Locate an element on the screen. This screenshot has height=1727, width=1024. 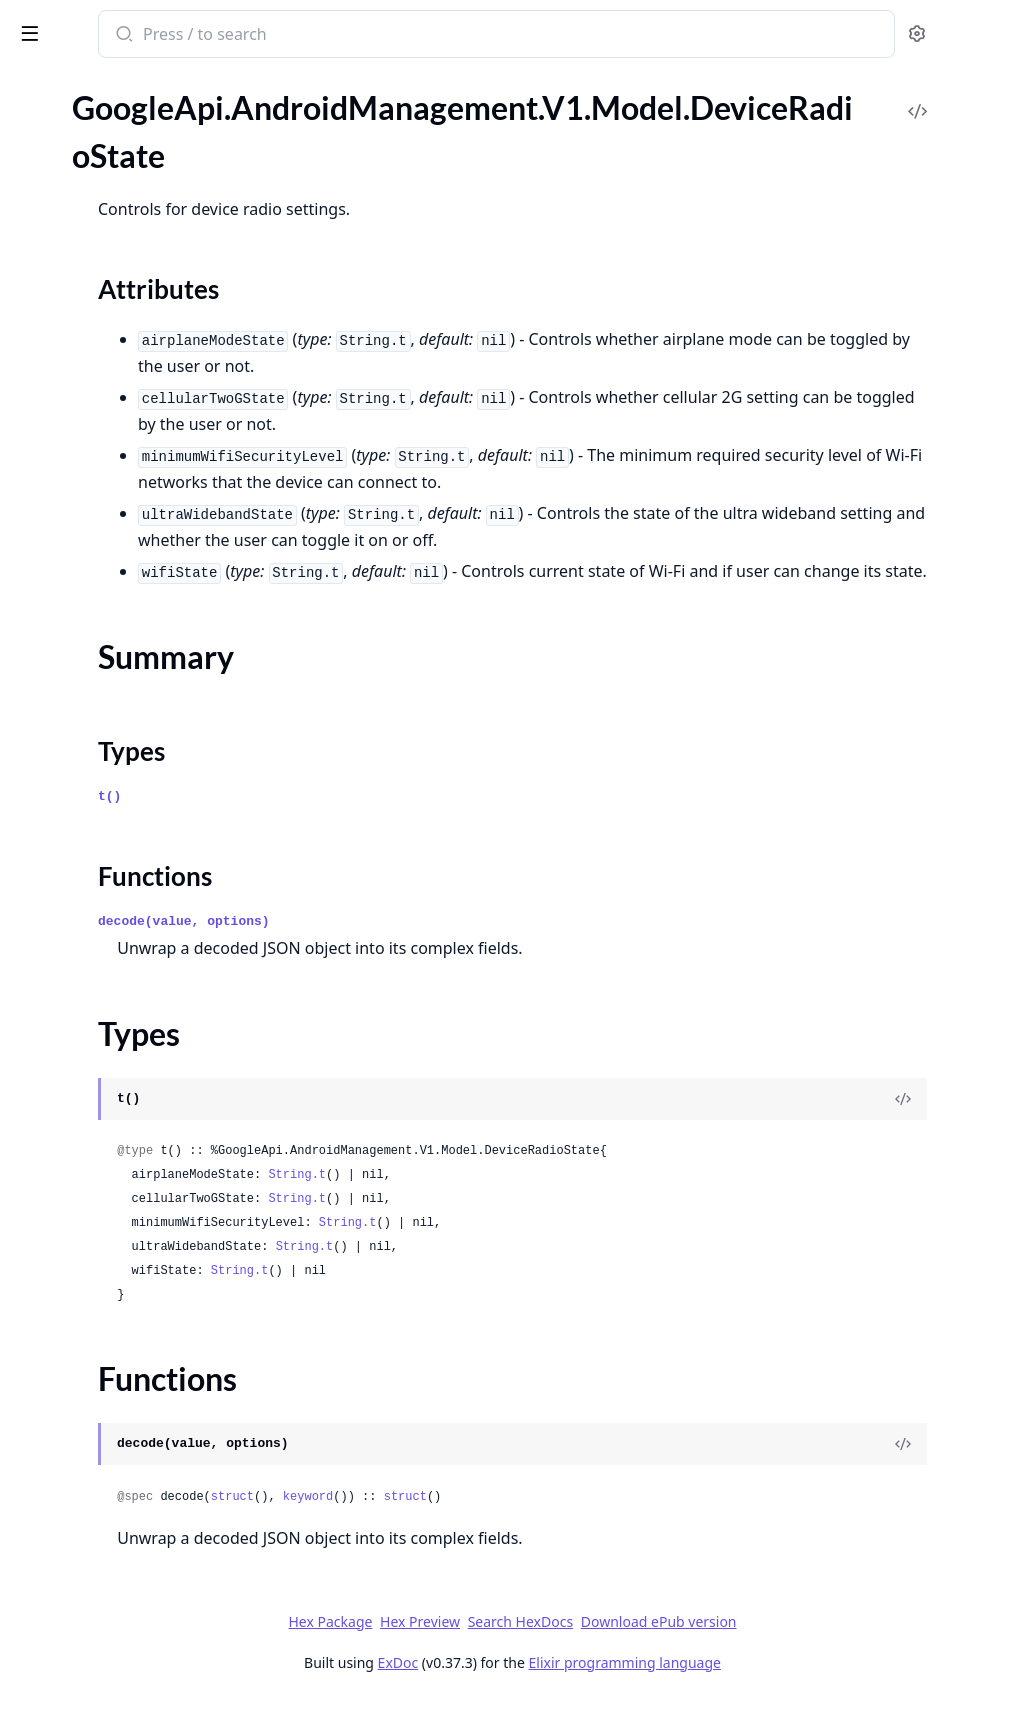
GoogleApi.AndroidManagement.V1.Model.FreezePeriod is located at coordinates (142, 702).